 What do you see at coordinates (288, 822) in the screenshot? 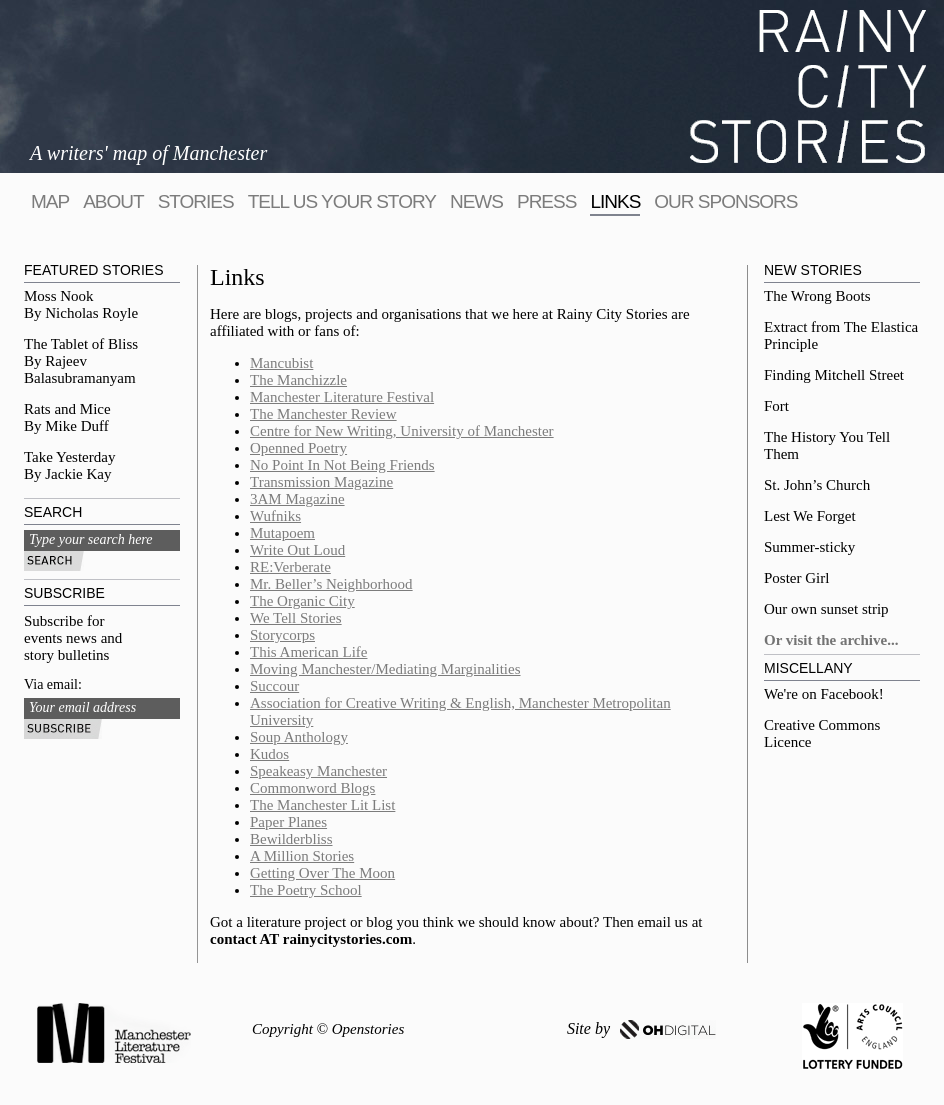
I see `Paper Planes` at bounding box center [288, 822].